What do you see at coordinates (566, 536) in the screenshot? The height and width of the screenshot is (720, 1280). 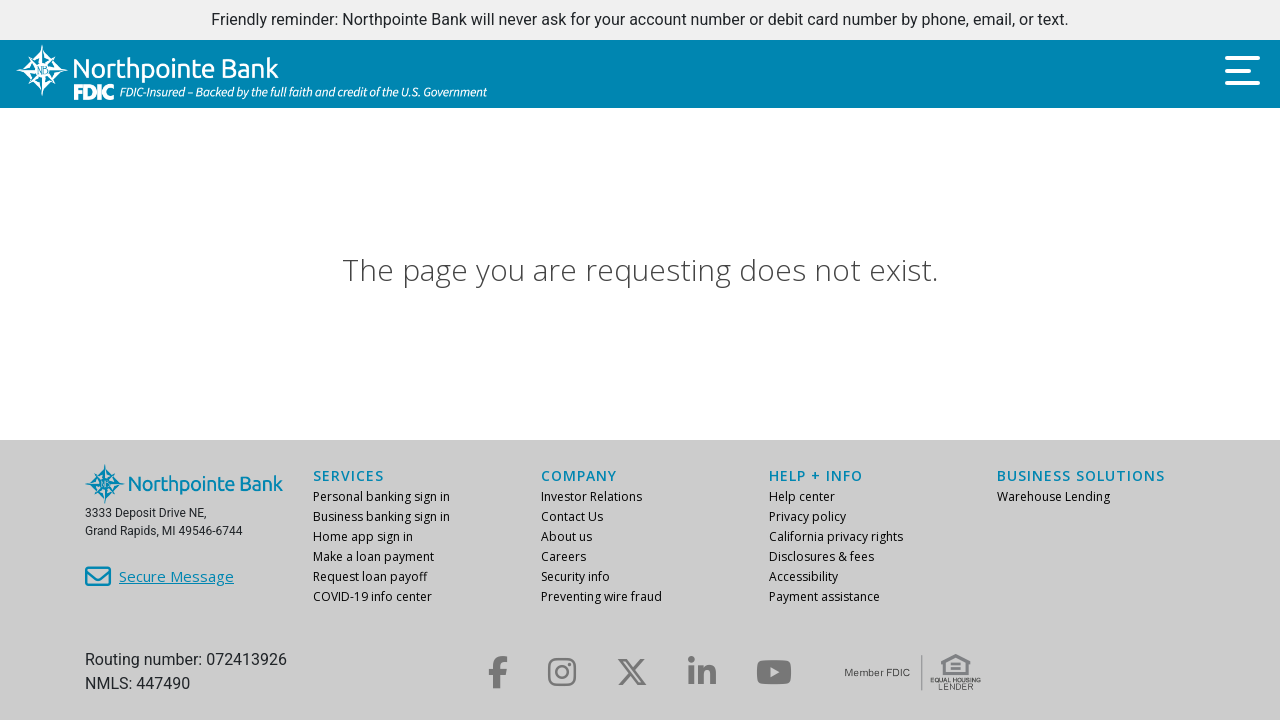 I see `About us` at bounding box center [566, 536].